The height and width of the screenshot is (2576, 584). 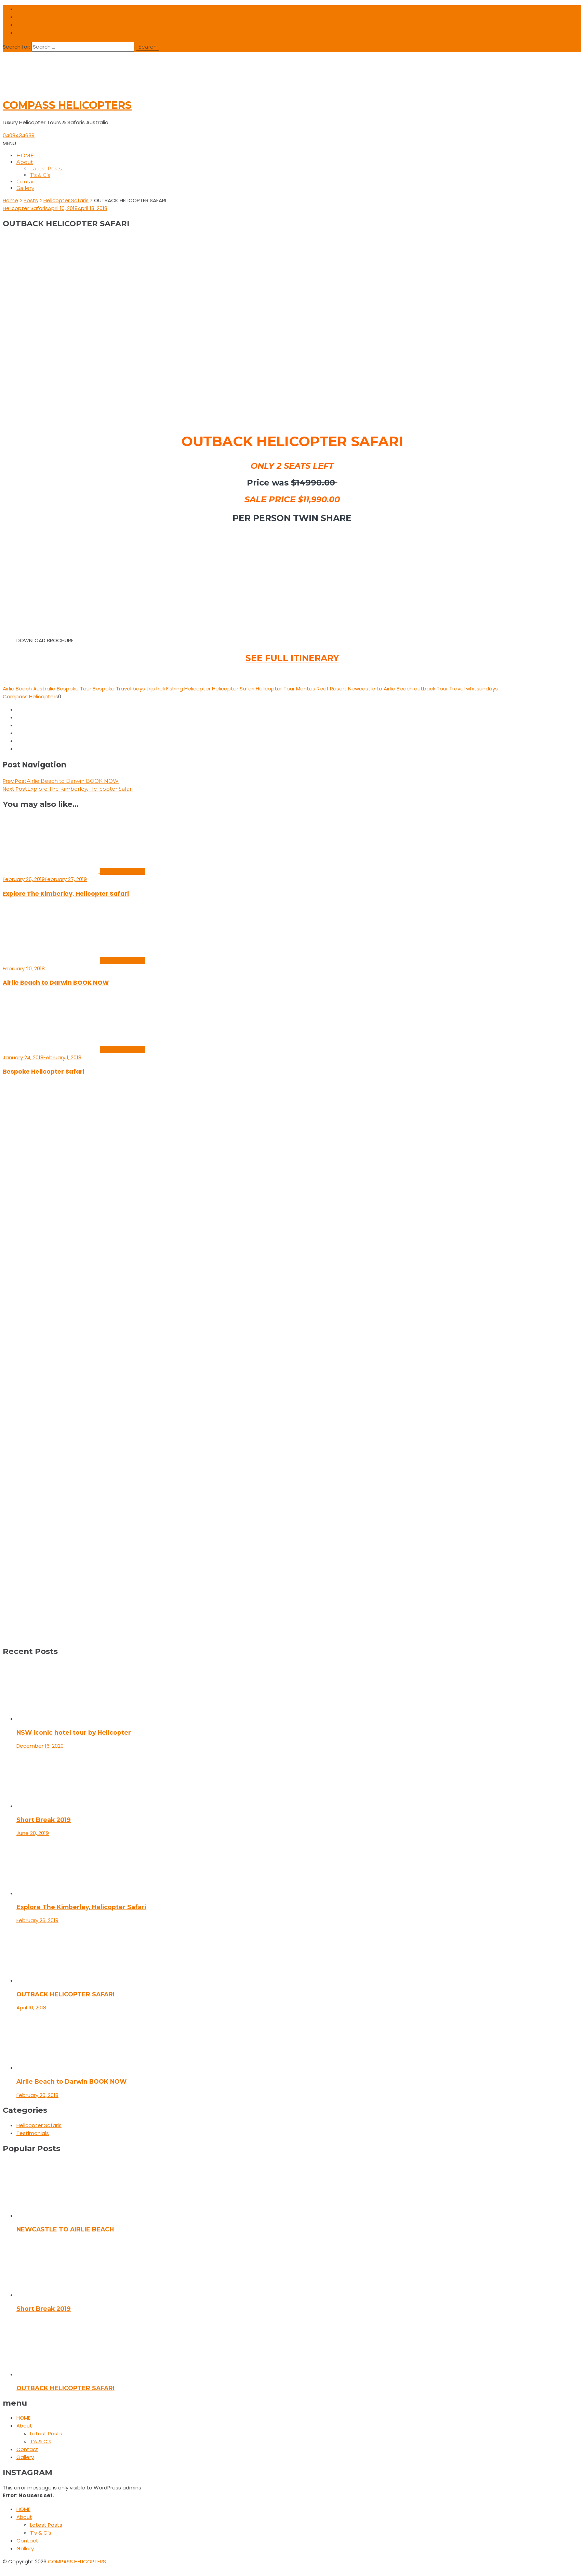 What do you see at coordinates (65, 1994) in the screenshot?
I see `OUTBACK HELICOPTER SAFARI` at bounding box center [65, 1994].